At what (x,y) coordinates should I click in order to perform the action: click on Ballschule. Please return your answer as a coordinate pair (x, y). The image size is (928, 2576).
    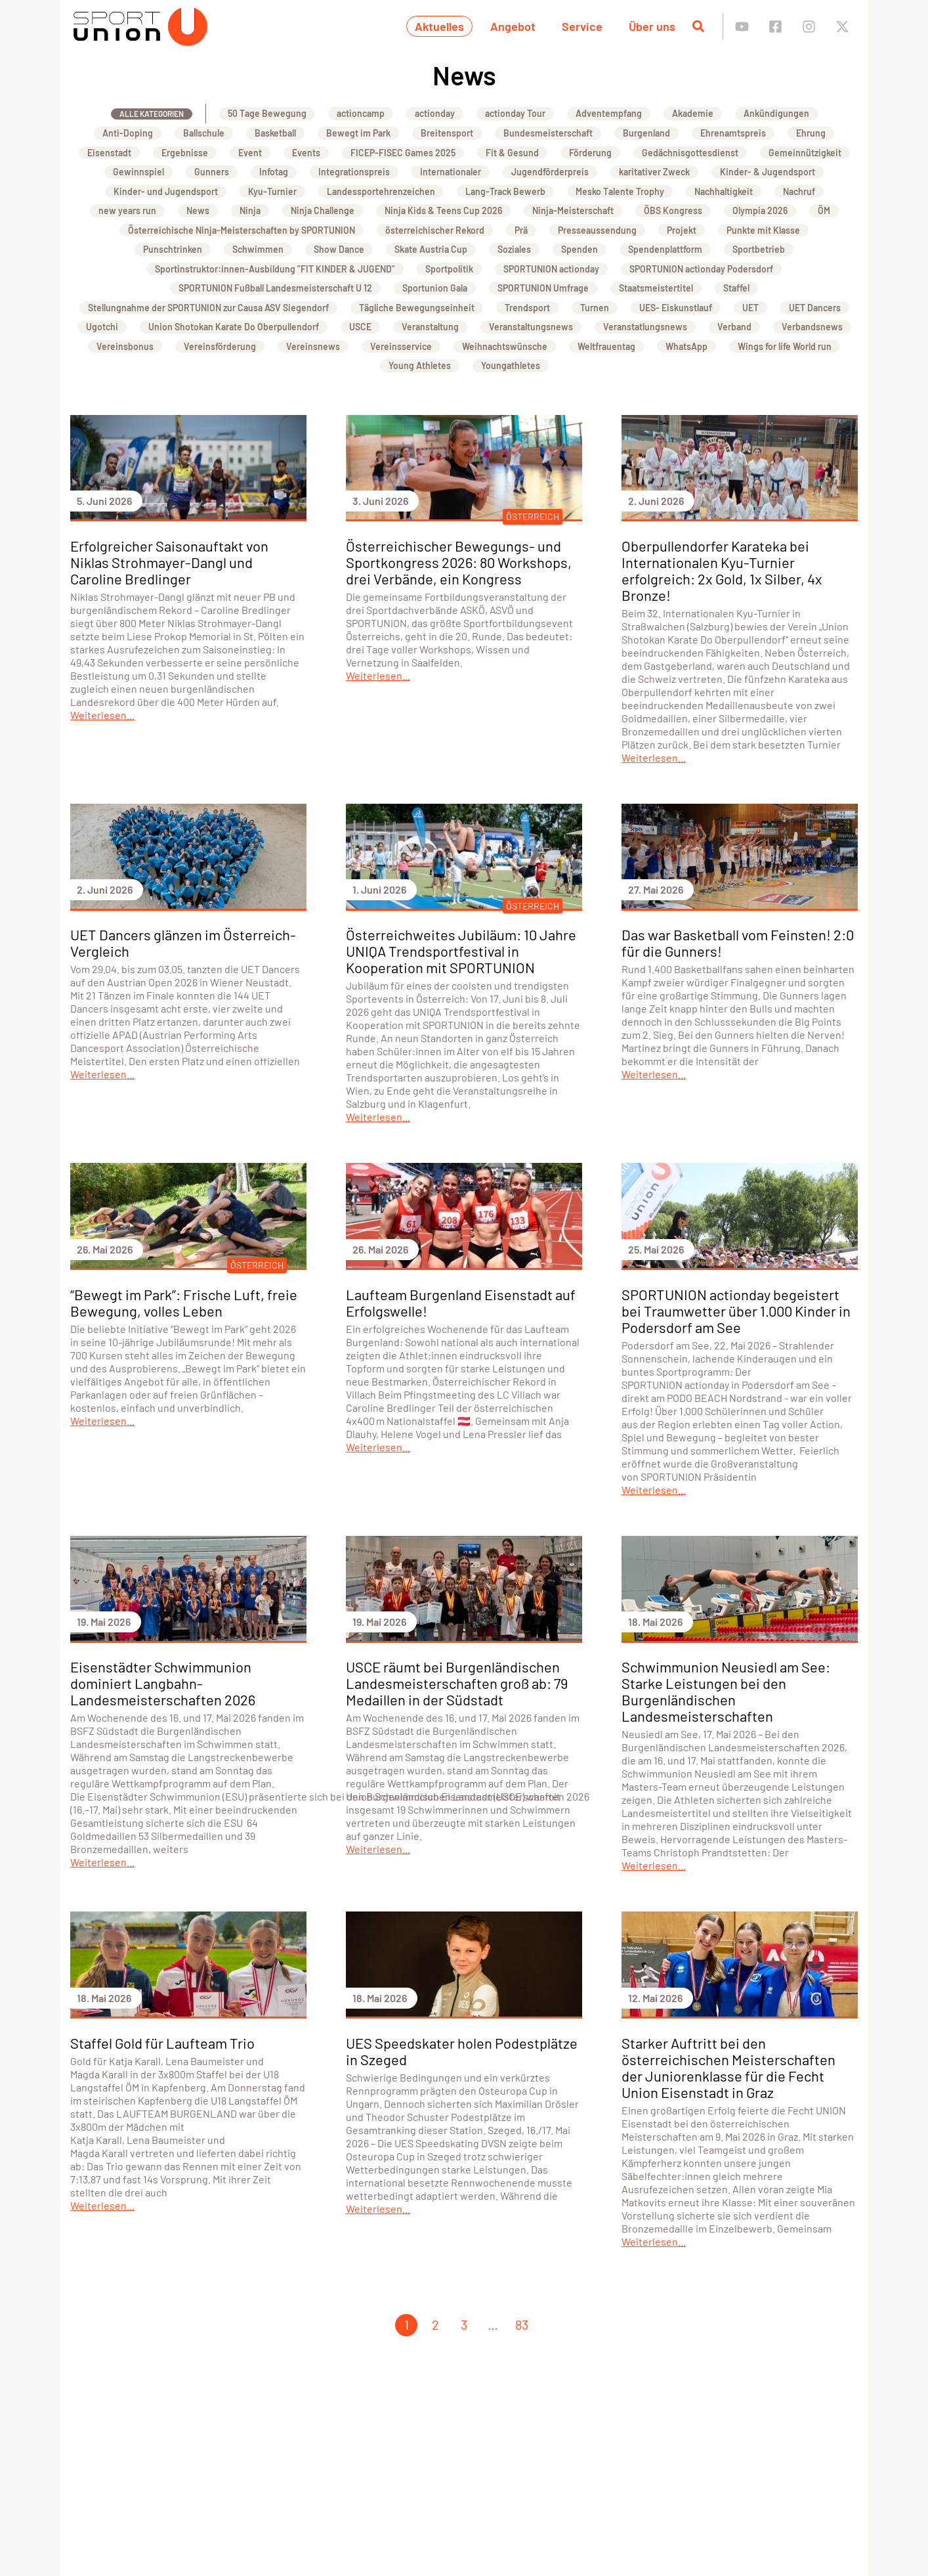
    Looking at the image, I should click on (203, 133).